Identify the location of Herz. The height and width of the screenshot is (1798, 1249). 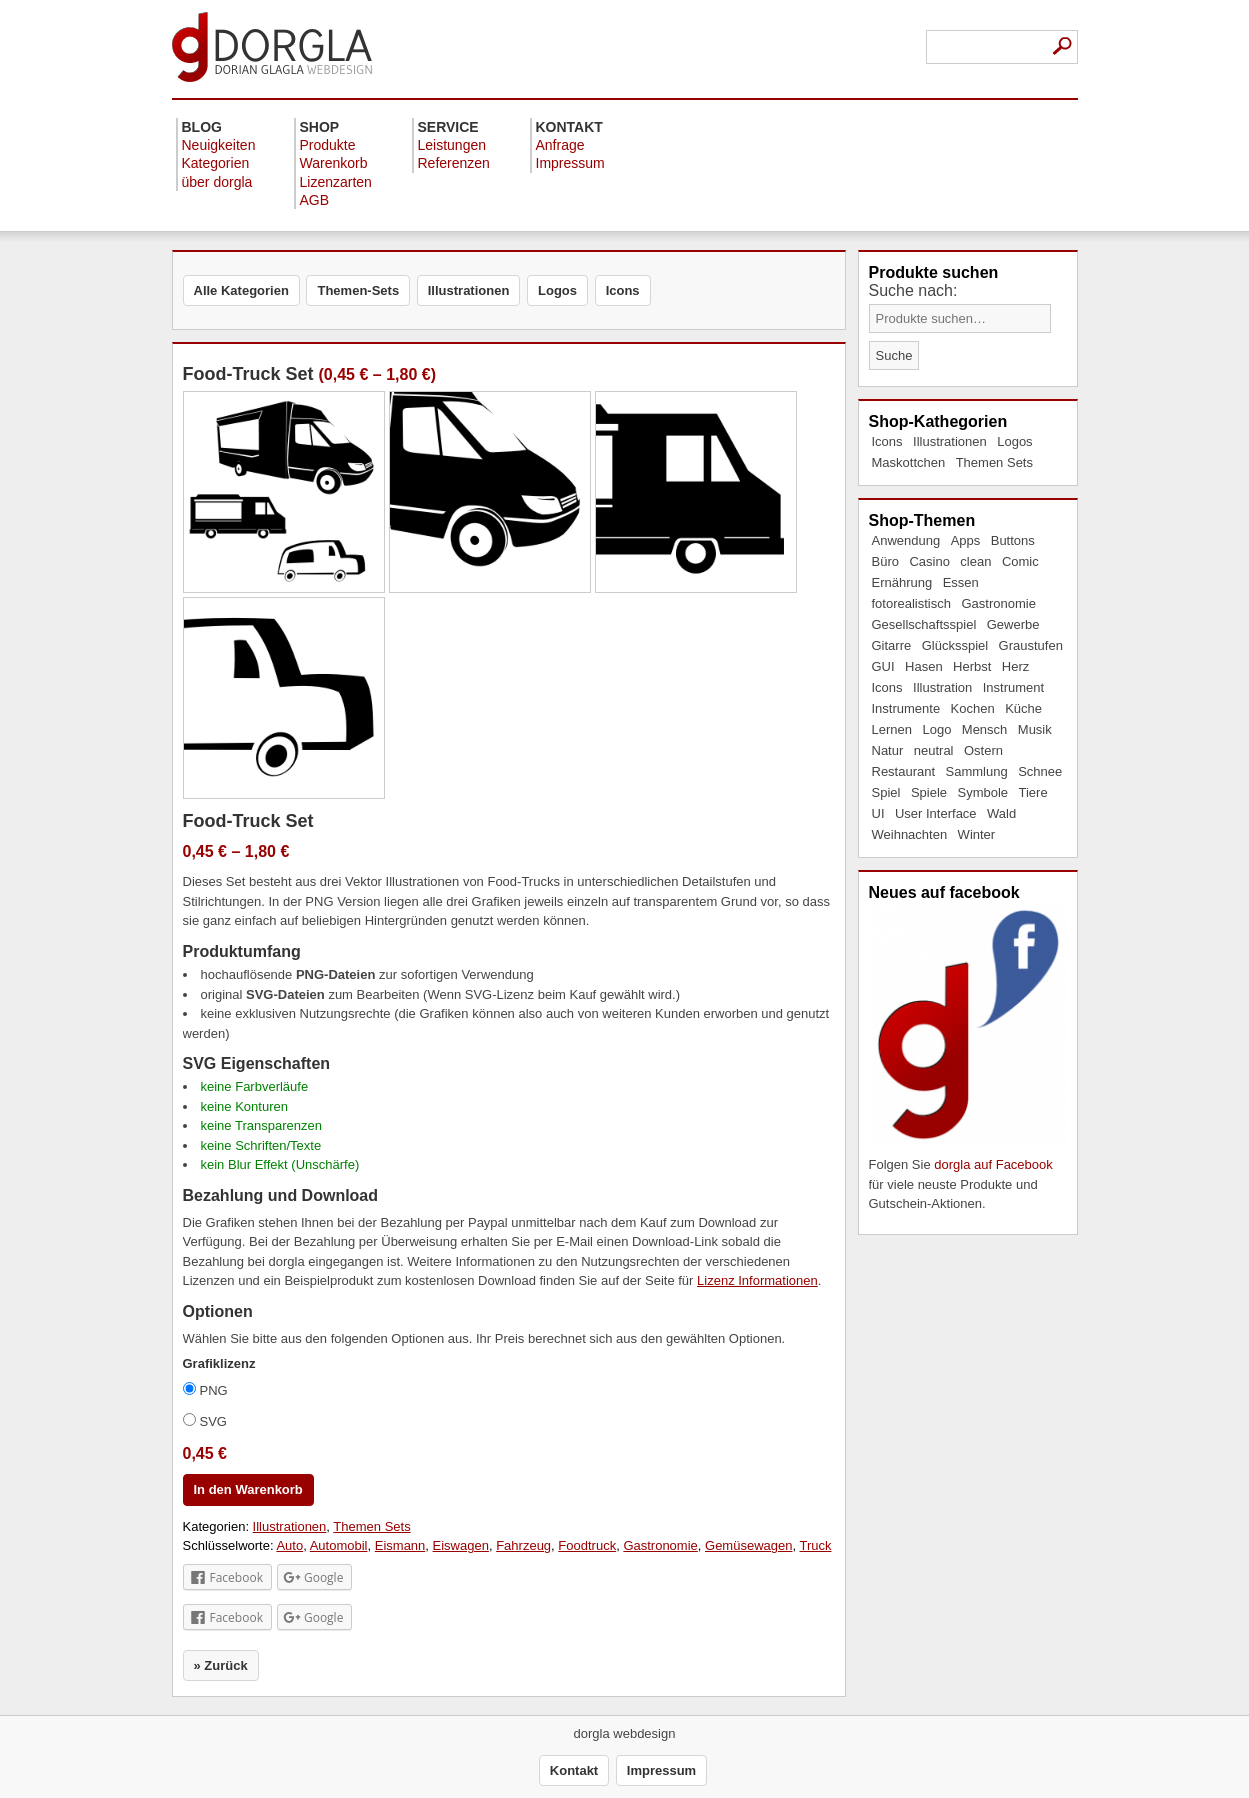
(1015, 666).